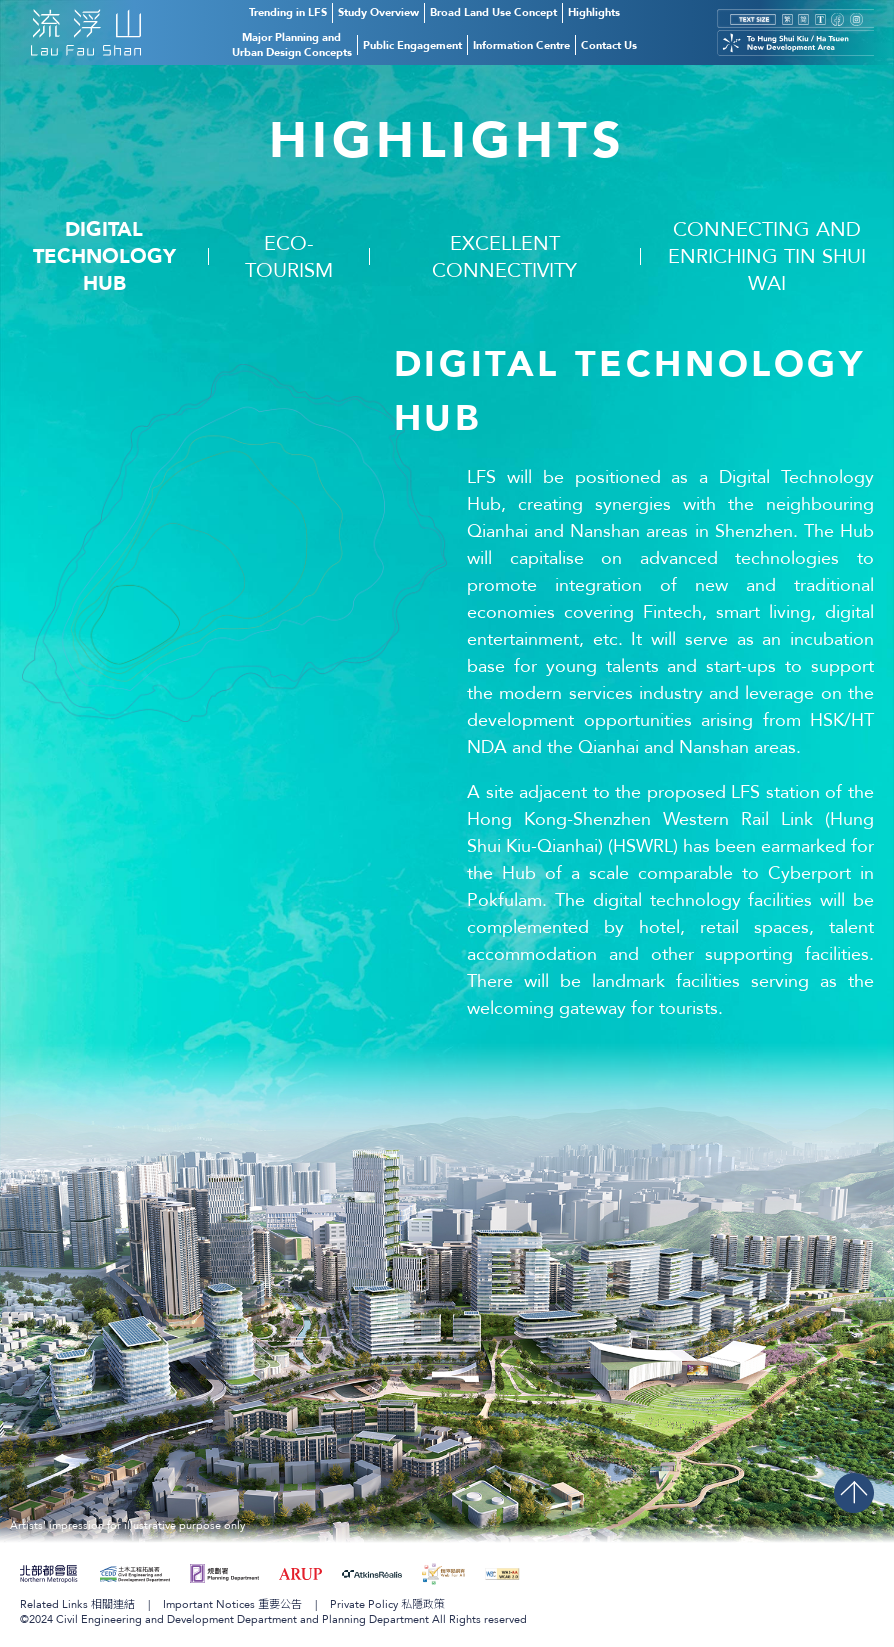 The image size is (894, 1647). Describe the element at coordinates (504, 257) in the screenshot. I see `Excellent Connectivity` at that location.